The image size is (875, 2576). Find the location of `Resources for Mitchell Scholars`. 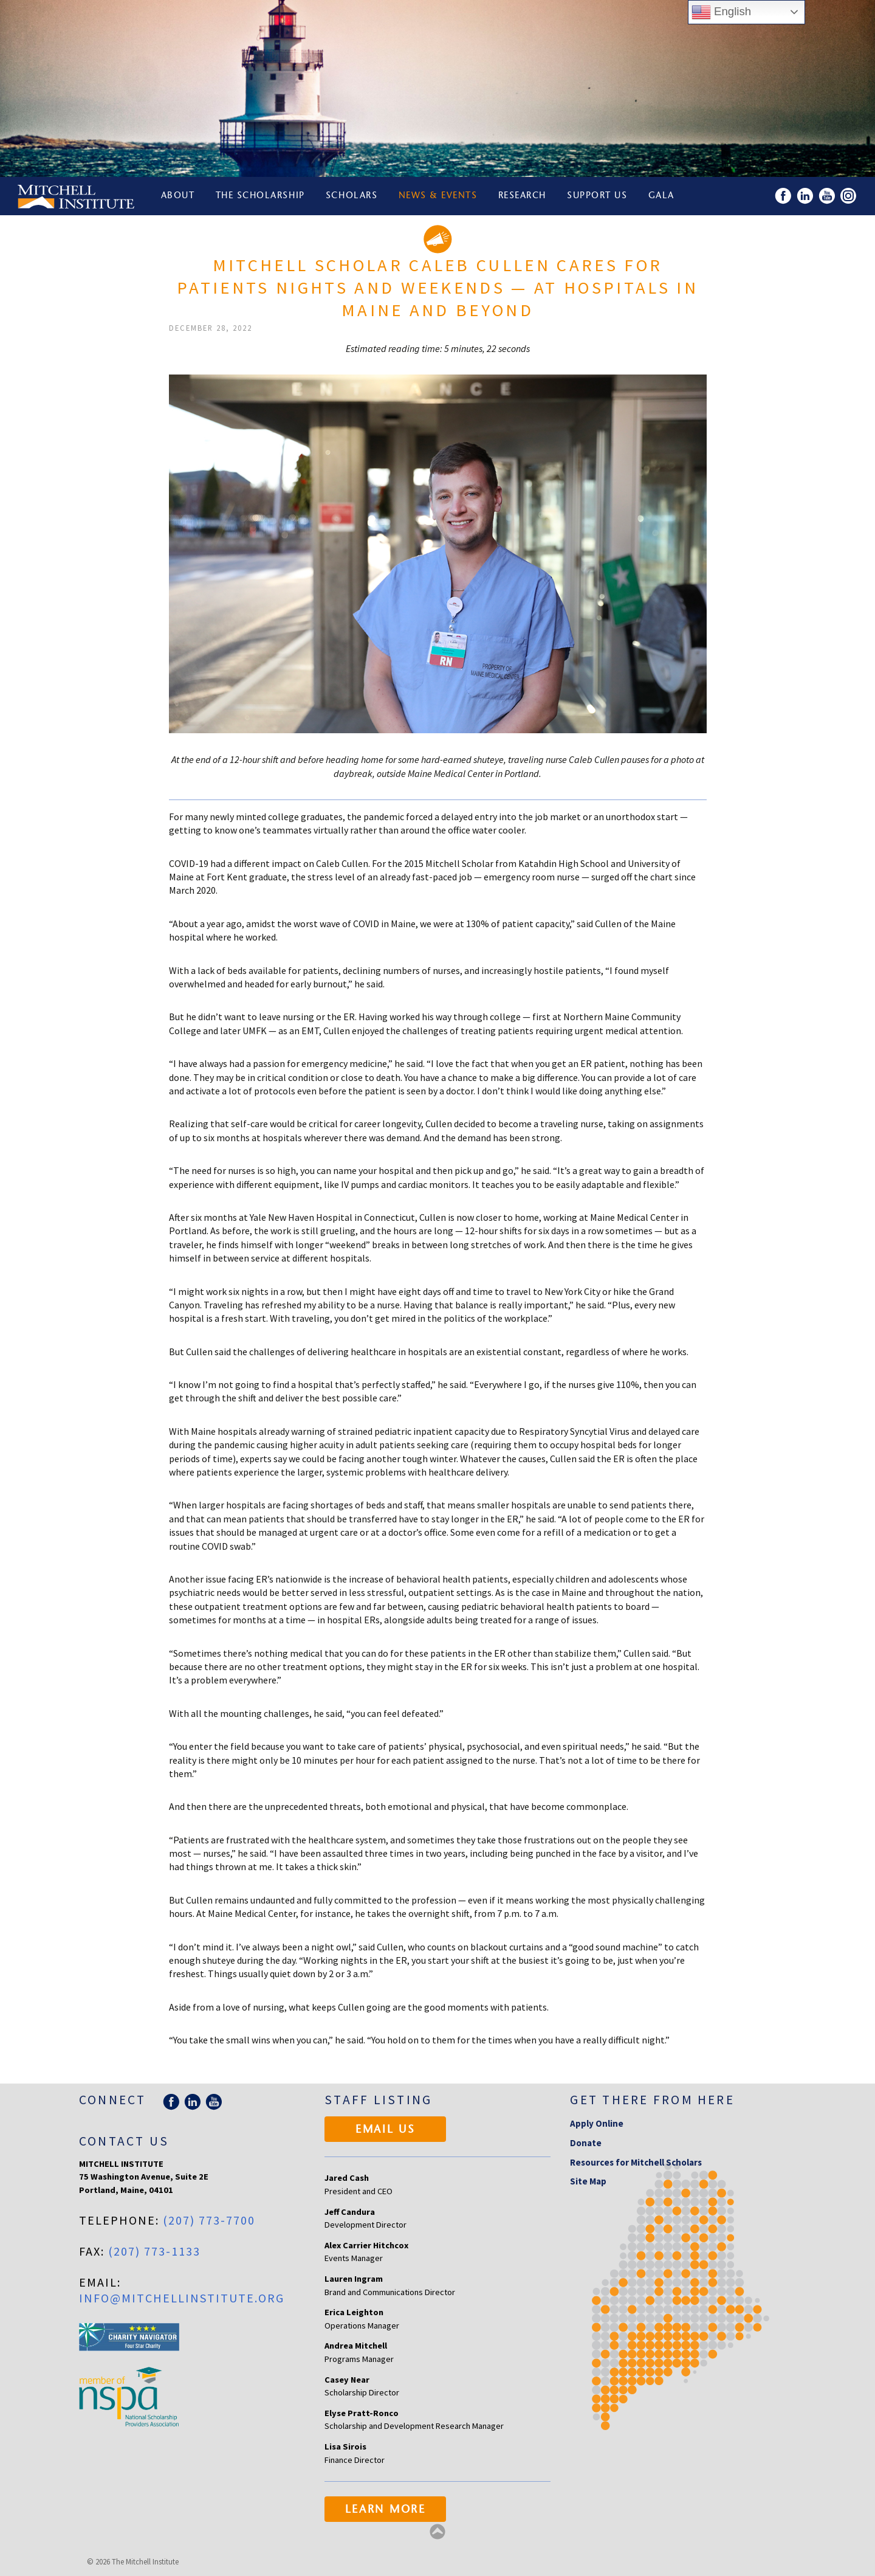

Resources for Mitchell Scholars is located at coordinates (636, 2162).